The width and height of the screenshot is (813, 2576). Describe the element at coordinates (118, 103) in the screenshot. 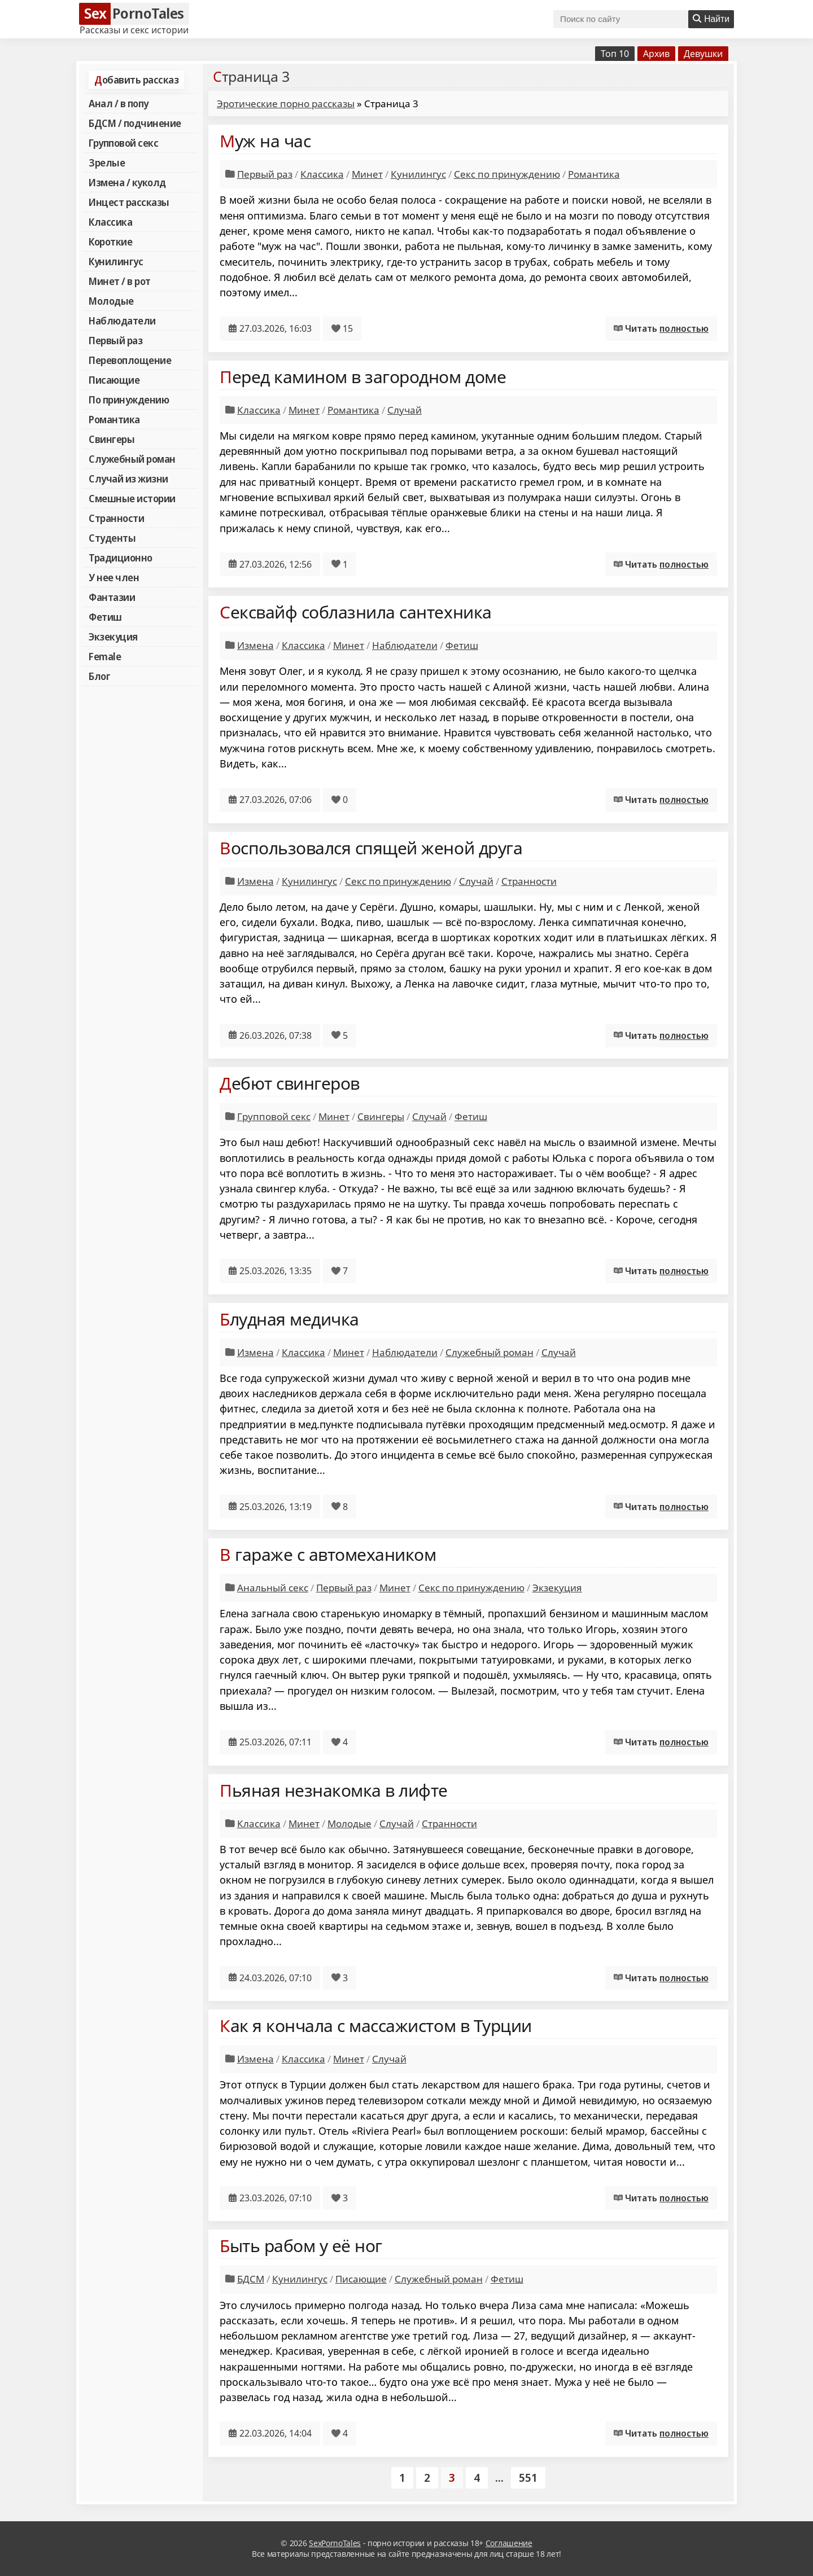

I see `Анал / в попу` at that location.